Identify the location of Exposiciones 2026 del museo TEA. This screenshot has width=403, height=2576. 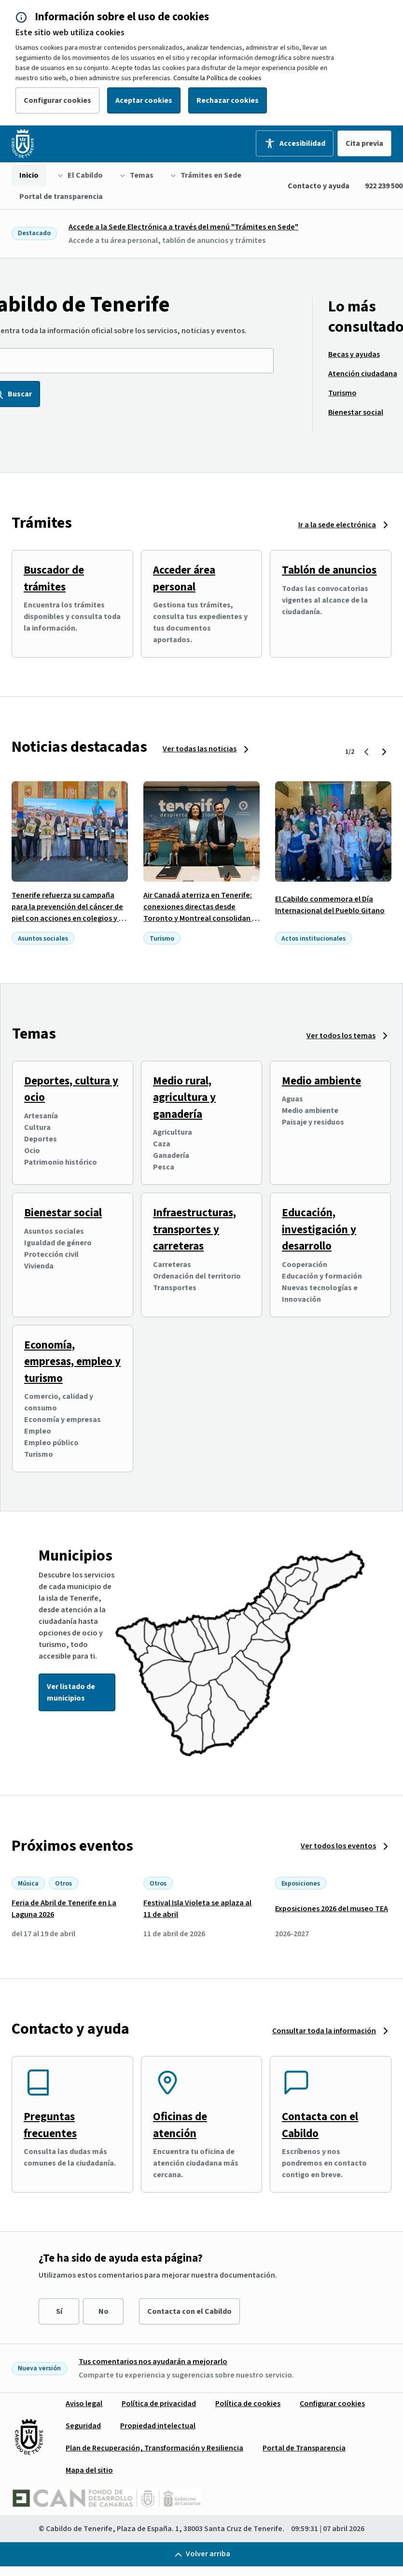
(331, 1908).